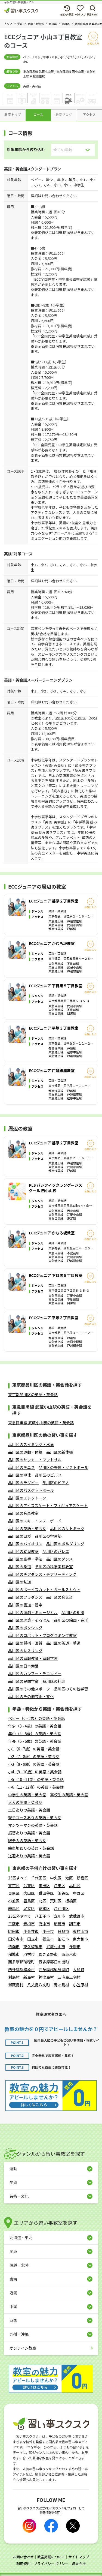  I want to click on 品川区のカンフー・テコンドー, so click(34, 1673).